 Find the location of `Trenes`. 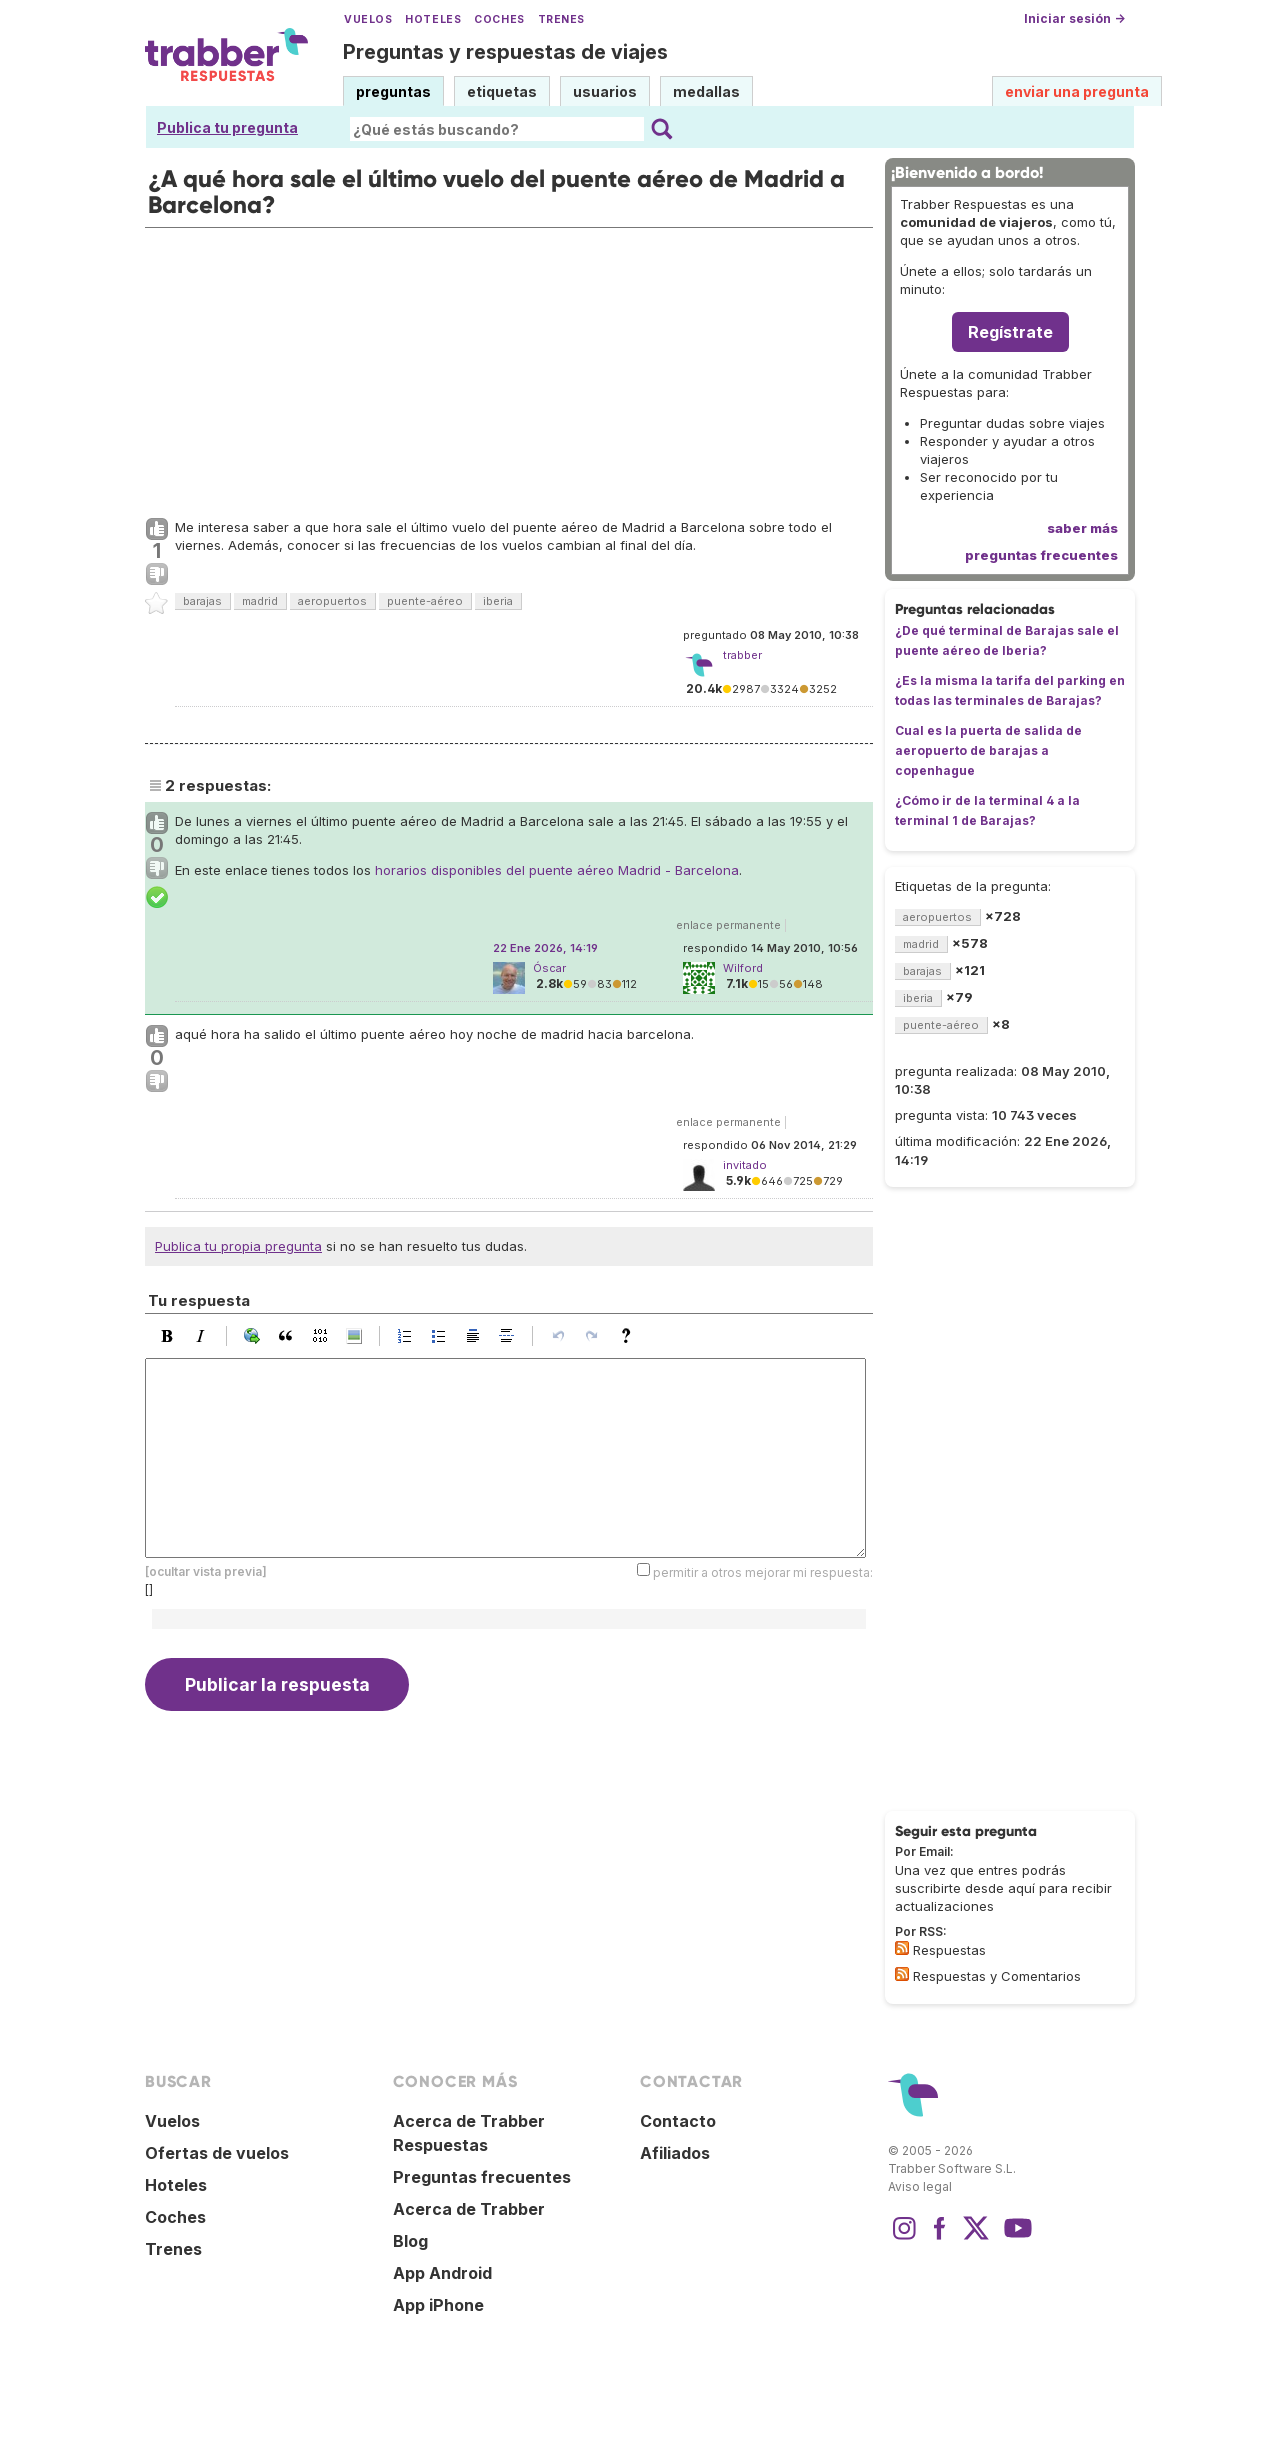

Trenes is located at coordinates (561, 19).